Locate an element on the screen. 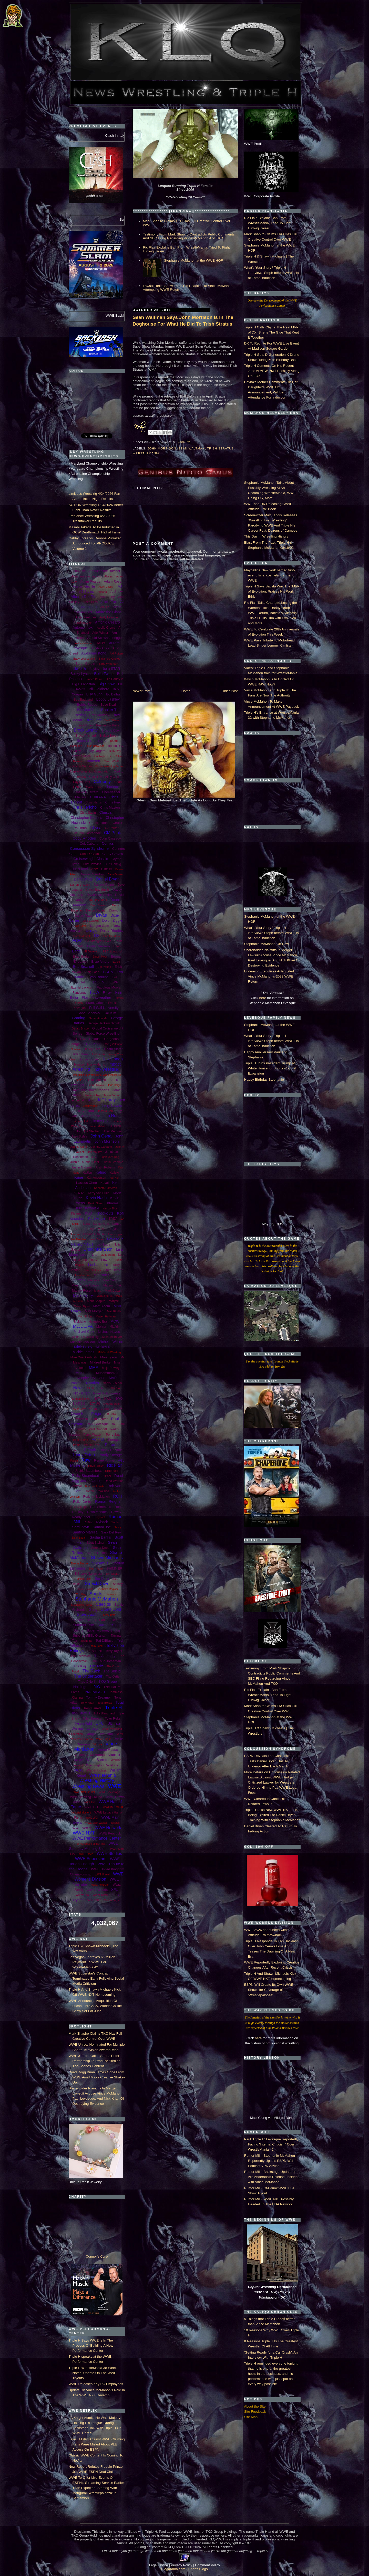 The height and width of the screenshot is (2576, 369). Earl Caddock is located at coordinates (111, 936).